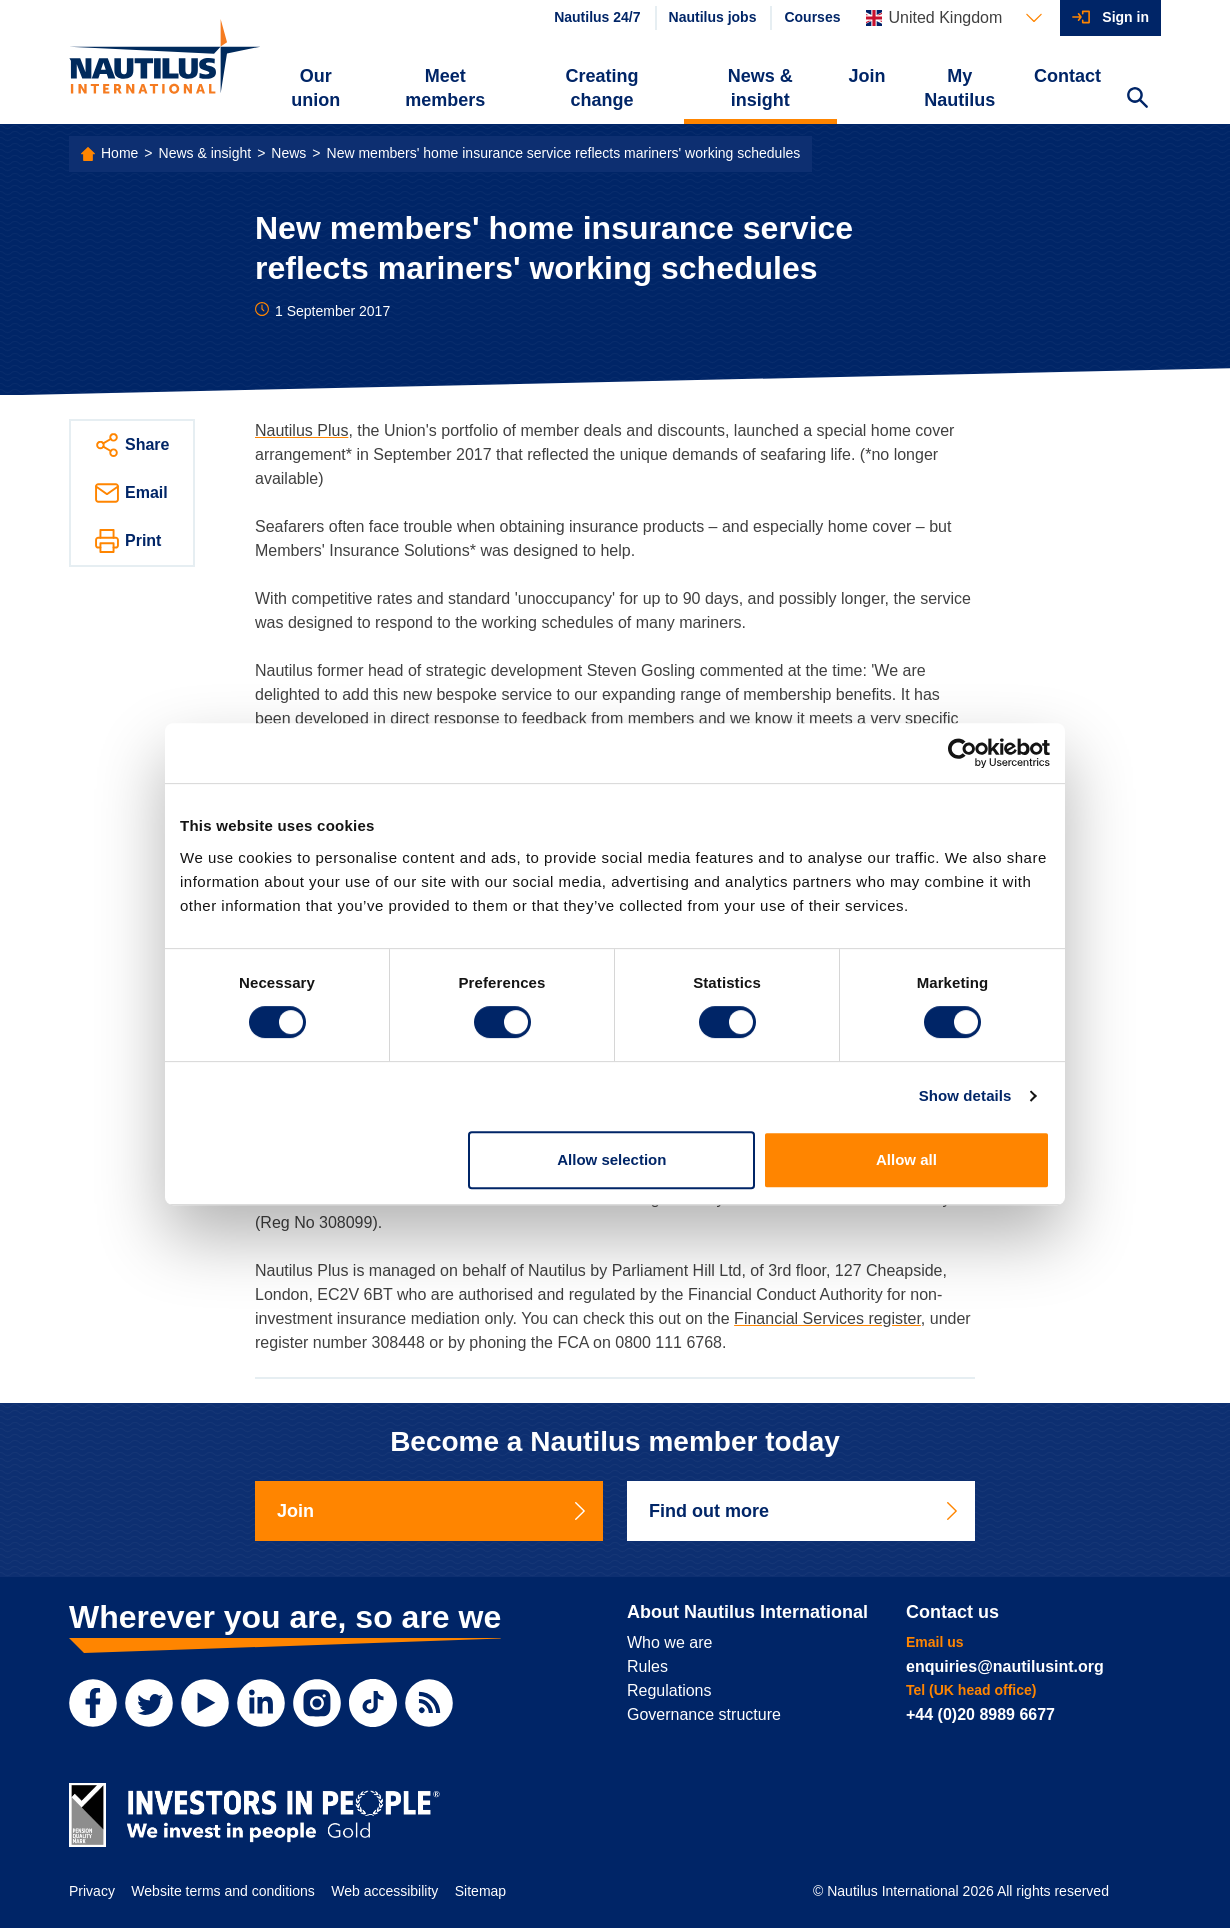 The image size is (1230, 1928). Describe the element at coordinates (429, 1703) in the screenshot. I see `[RSS Feed]` at that location.